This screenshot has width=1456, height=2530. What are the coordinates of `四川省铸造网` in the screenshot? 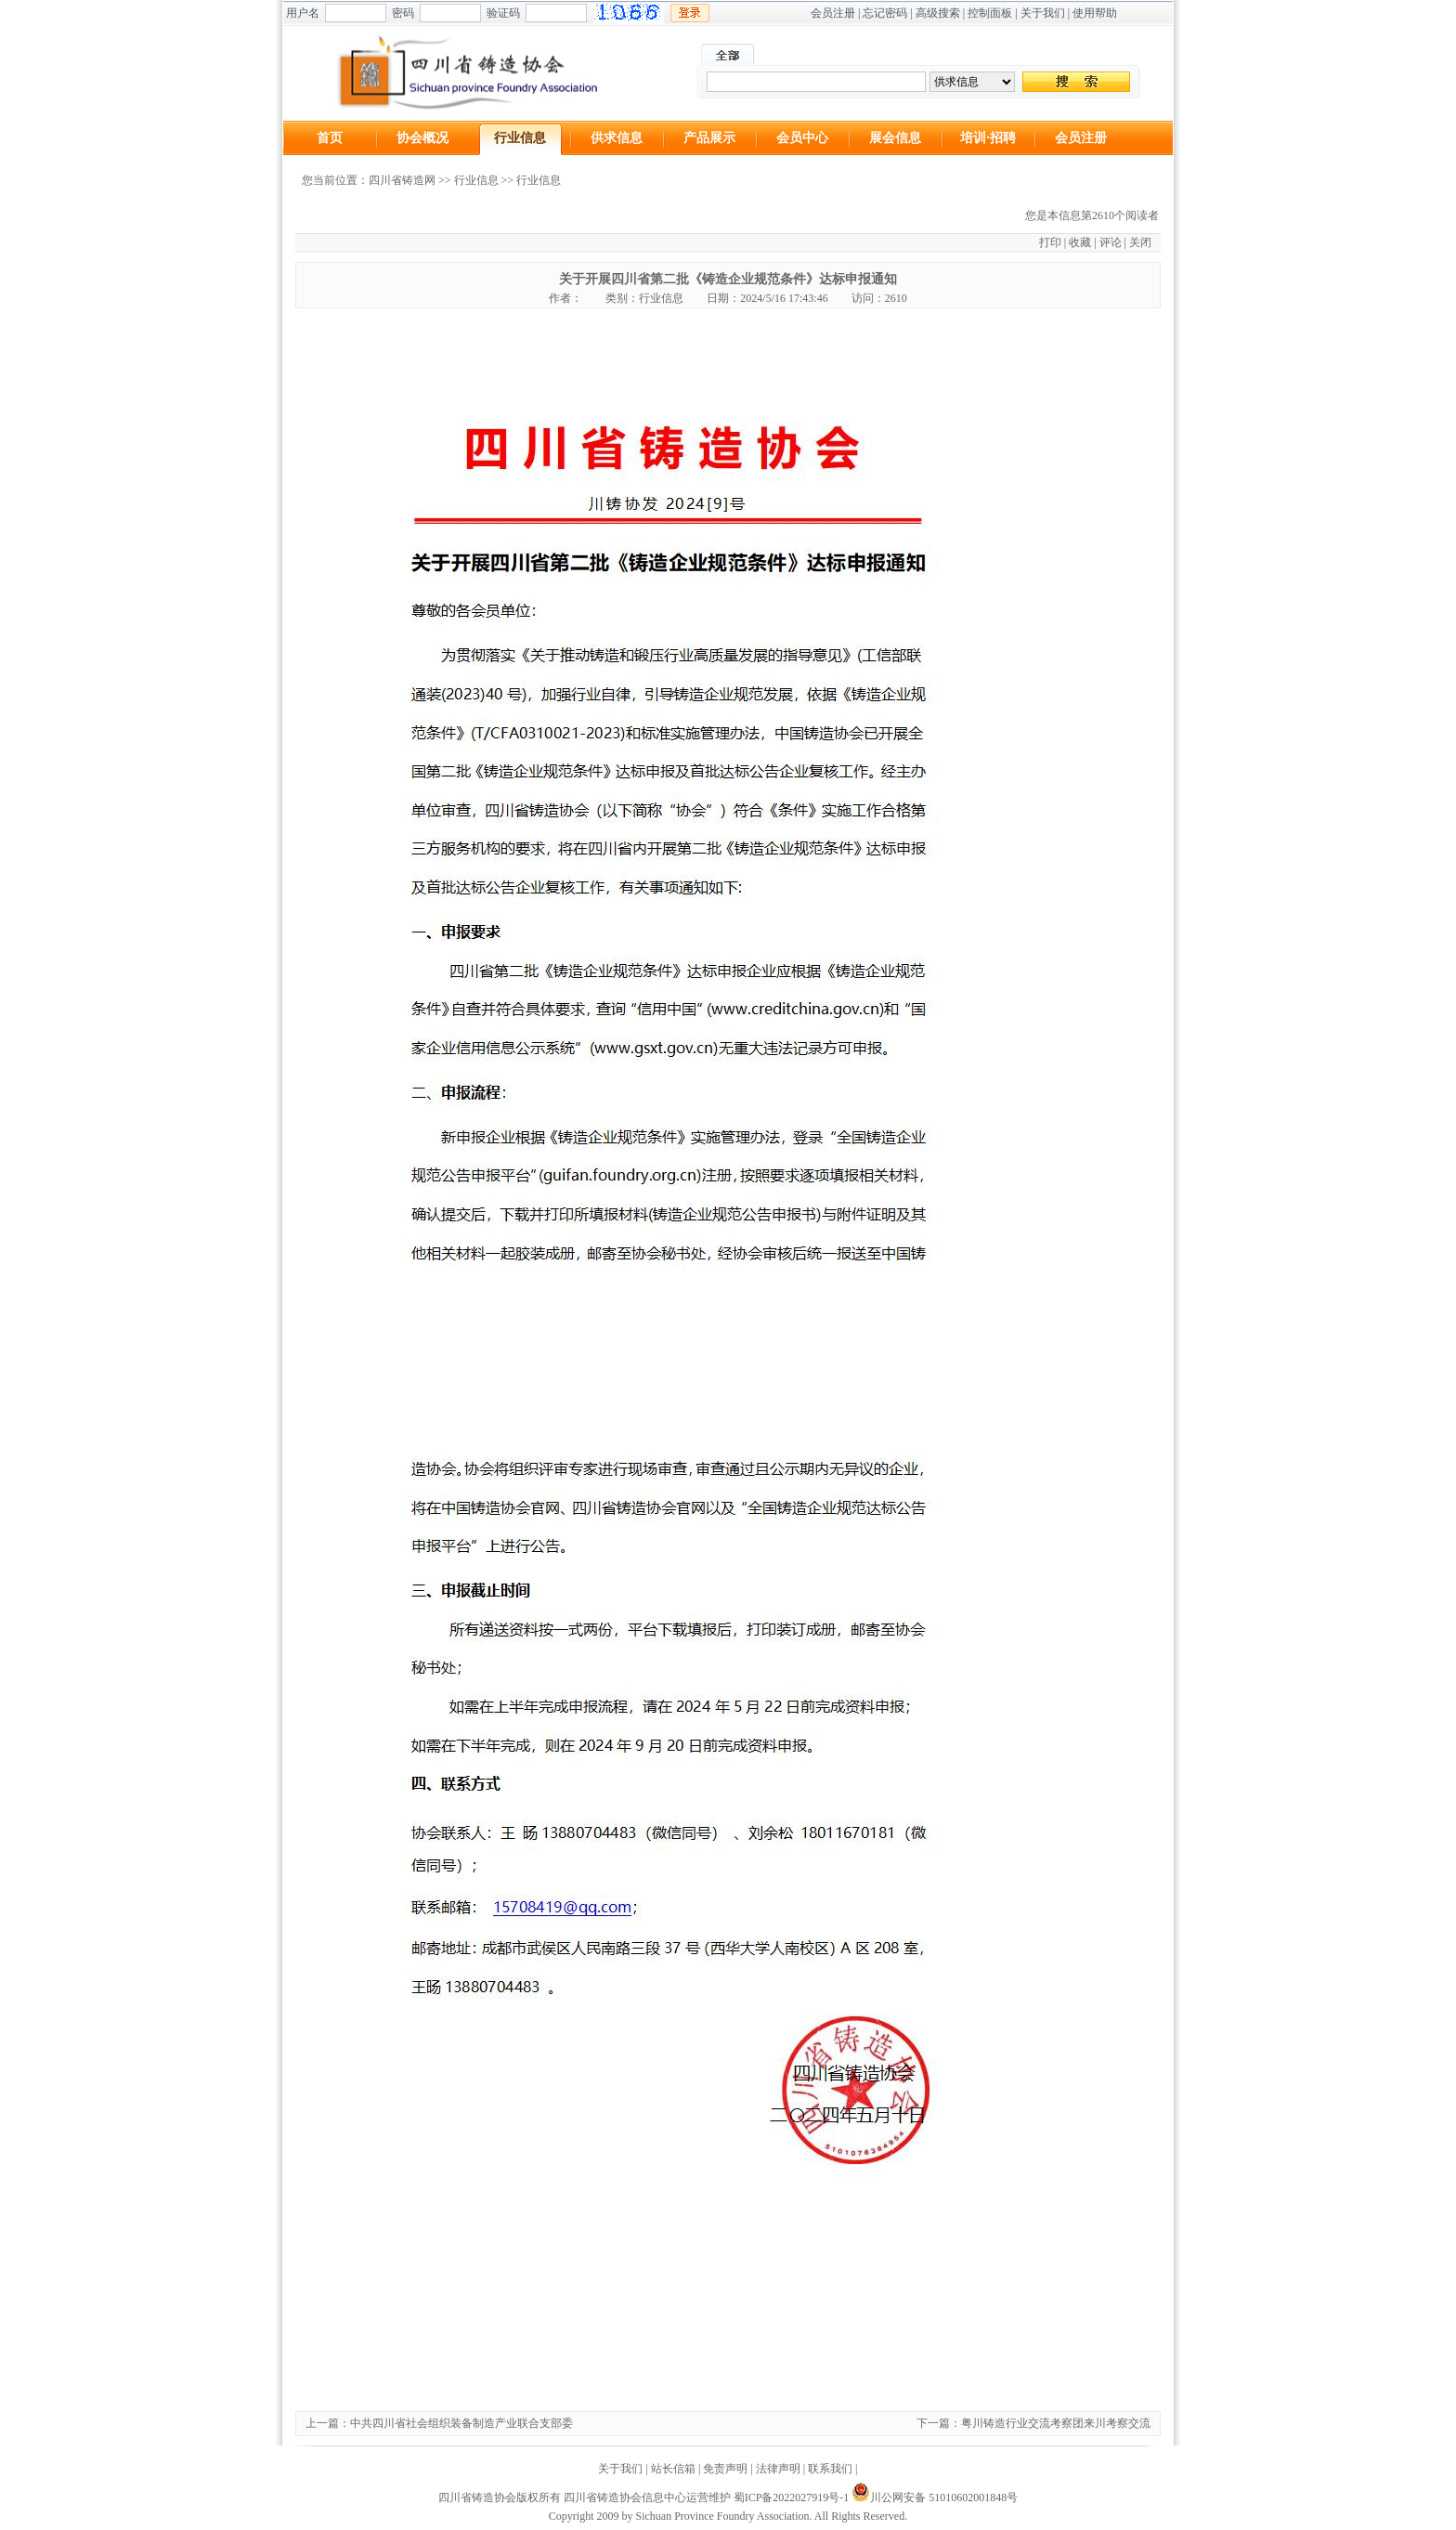 It's located at (402, 180).